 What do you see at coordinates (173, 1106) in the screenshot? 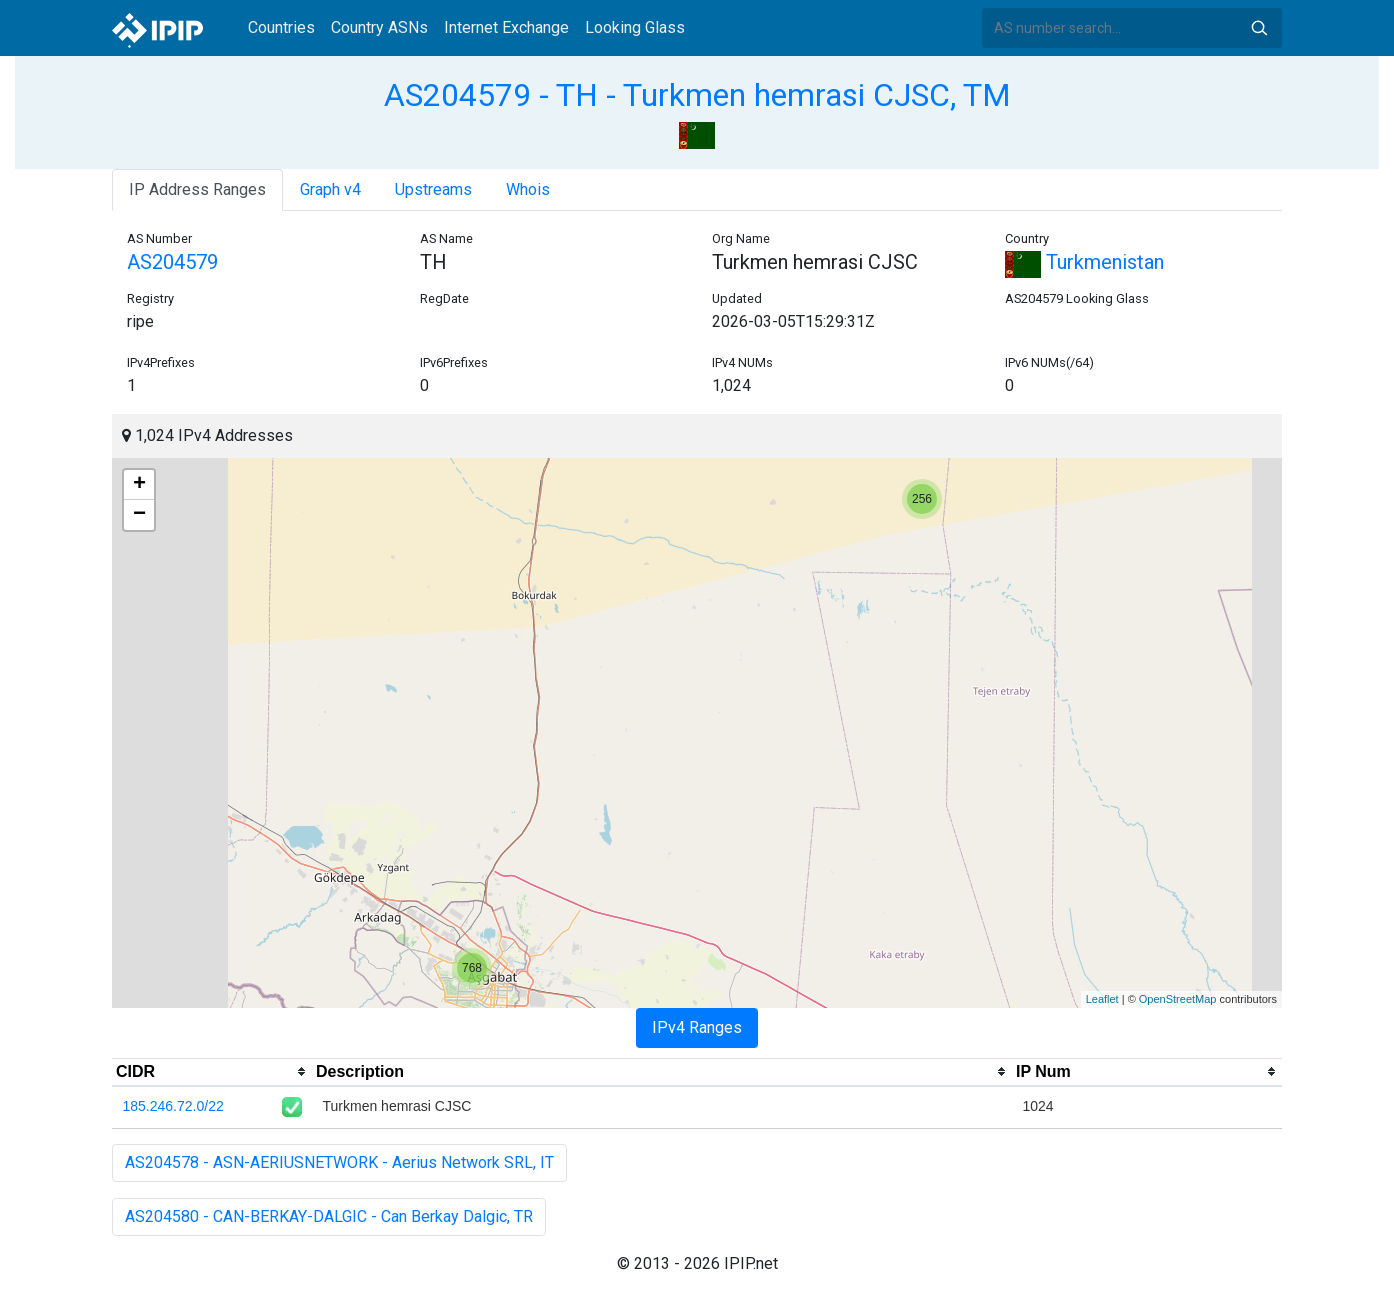
I see `185.246.72.0/22` at bounding box center [173, 1106].